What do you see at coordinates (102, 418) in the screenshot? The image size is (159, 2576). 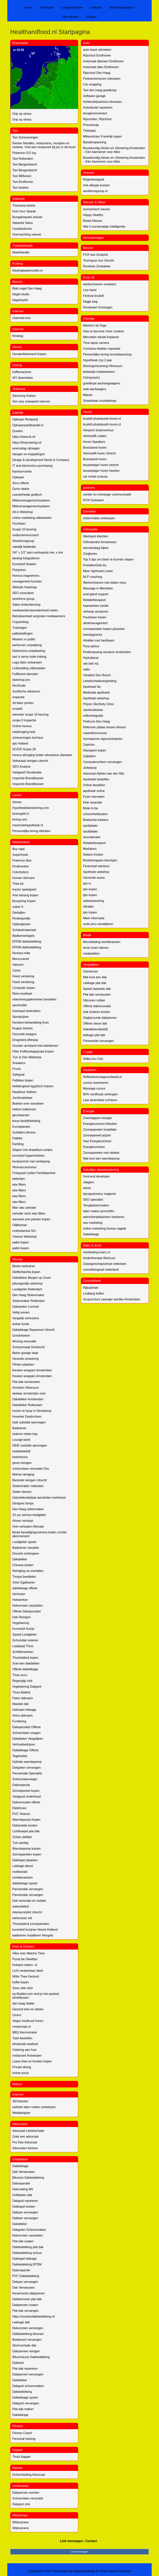 I see `bruiloft-photobooth-huren.nl` at bounding box center [102, 418].